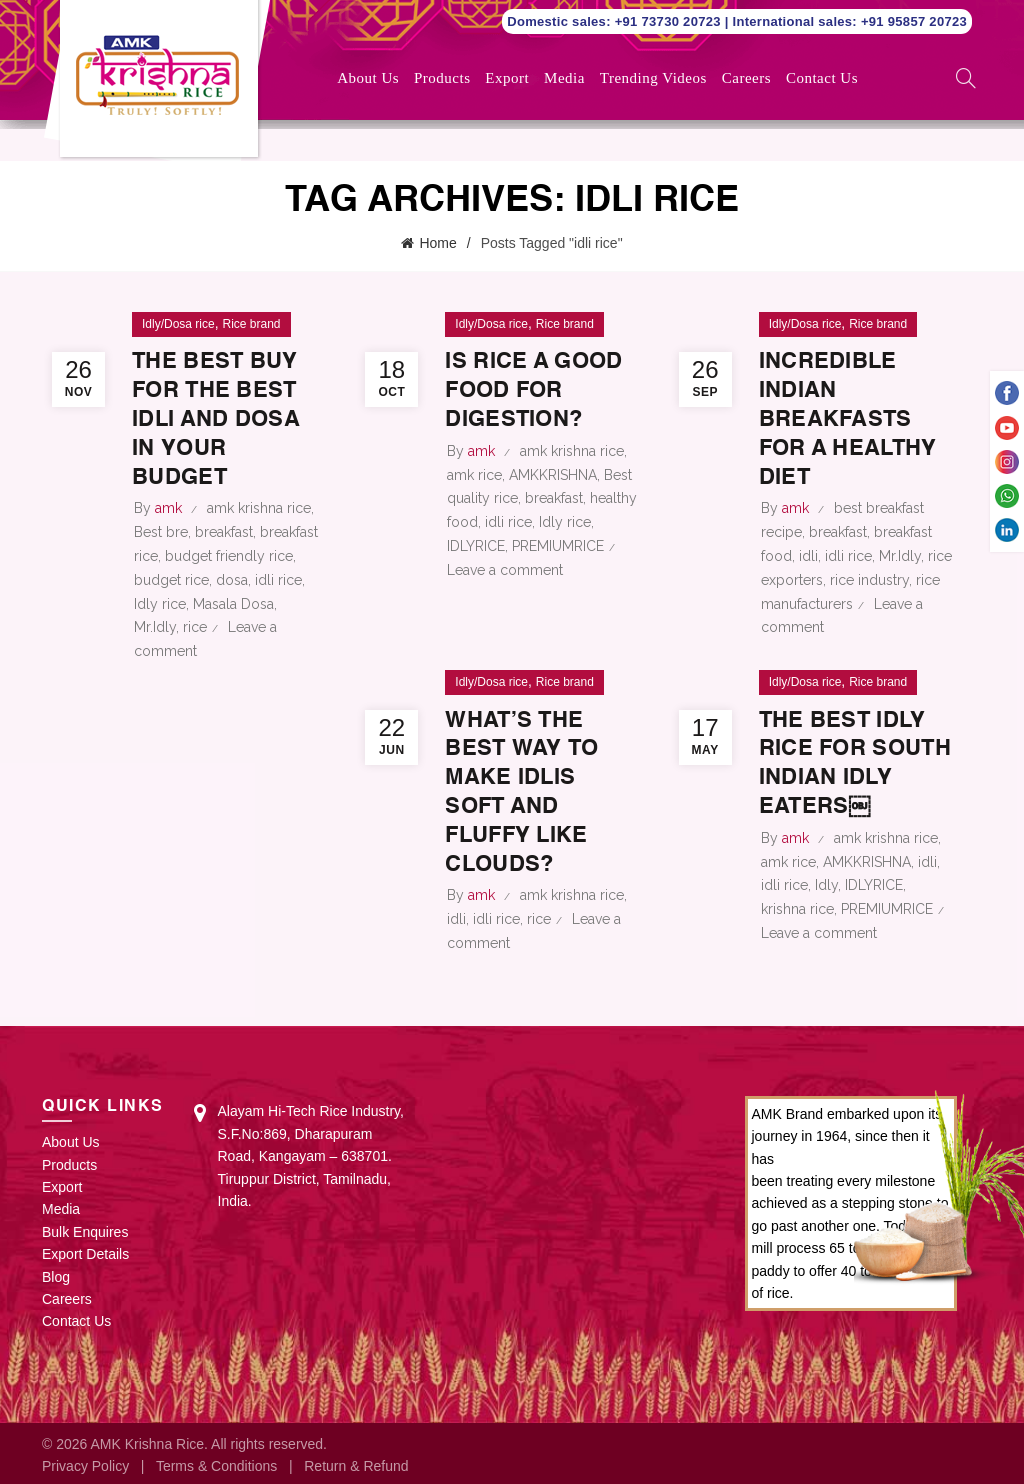  Describe the element at coordinates (161, 530) in the screenshot. I see `Best bre` at that location.